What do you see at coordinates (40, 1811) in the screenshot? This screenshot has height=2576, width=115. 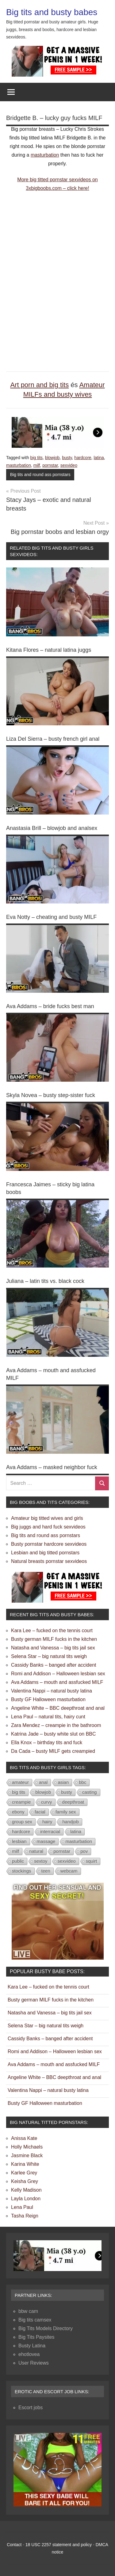 I see `facial` at bounding box center [40, 1811].